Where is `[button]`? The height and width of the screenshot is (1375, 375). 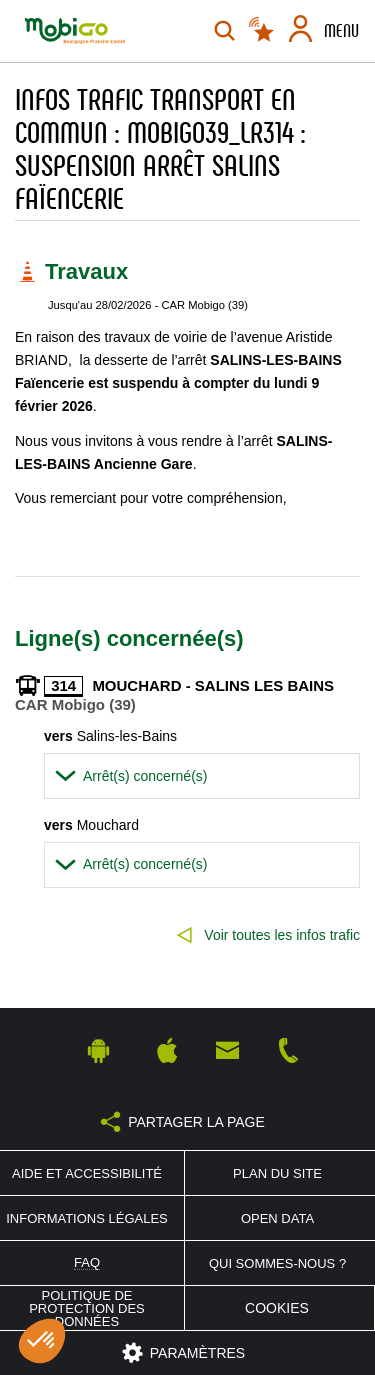 [button] is located at coordinates (202, 776).